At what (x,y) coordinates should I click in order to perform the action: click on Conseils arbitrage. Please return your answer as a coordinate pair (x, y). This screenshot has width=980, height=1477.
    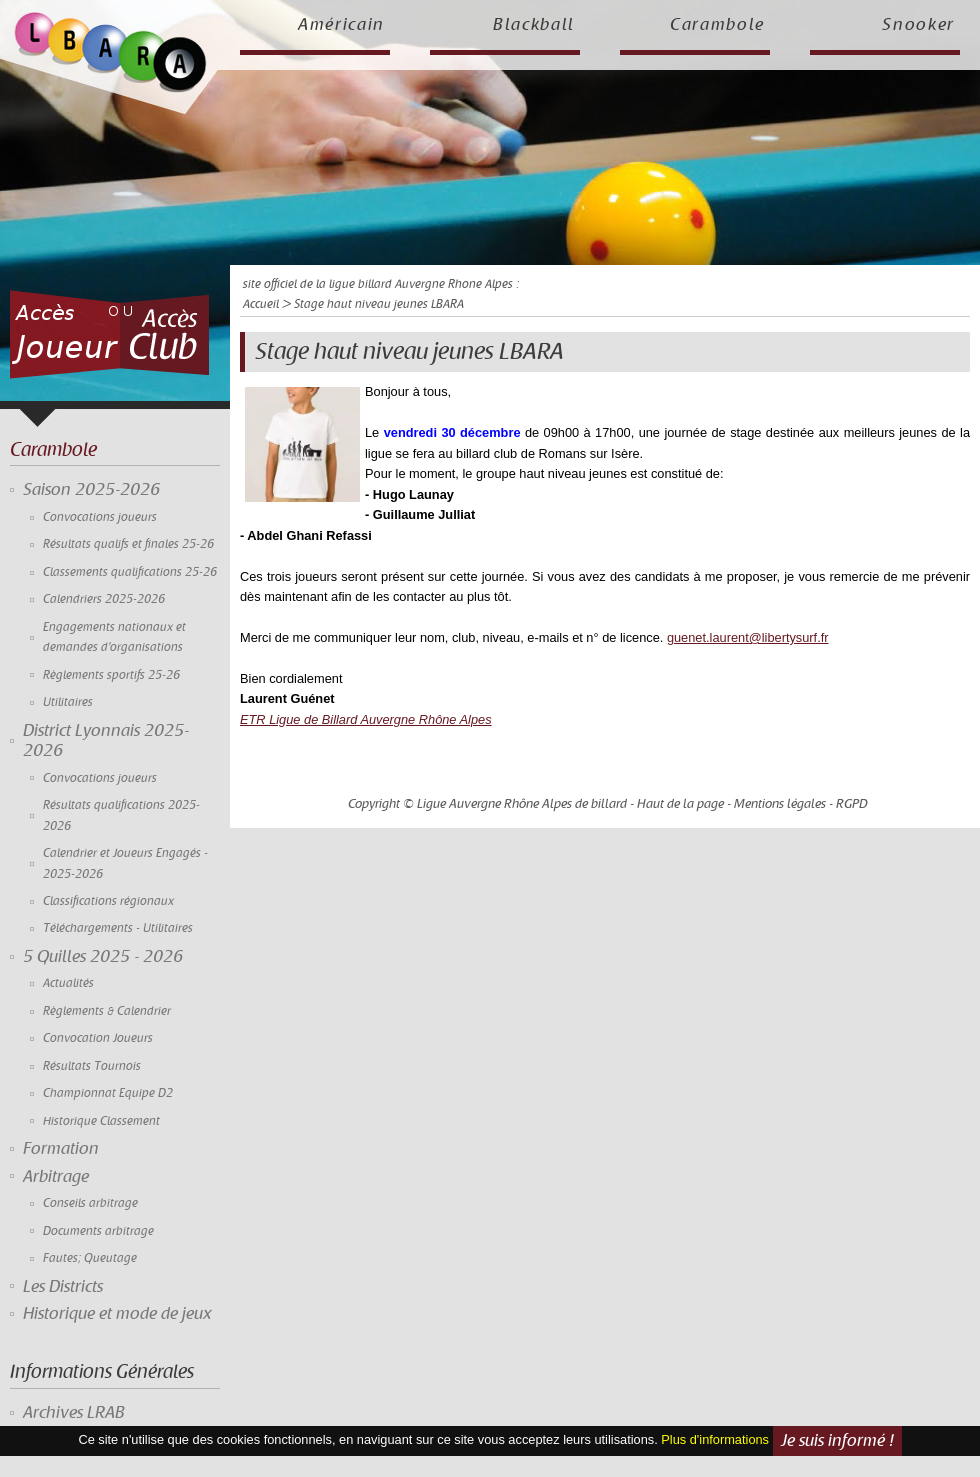
    Looking at the image, I should click on (90, 1203).